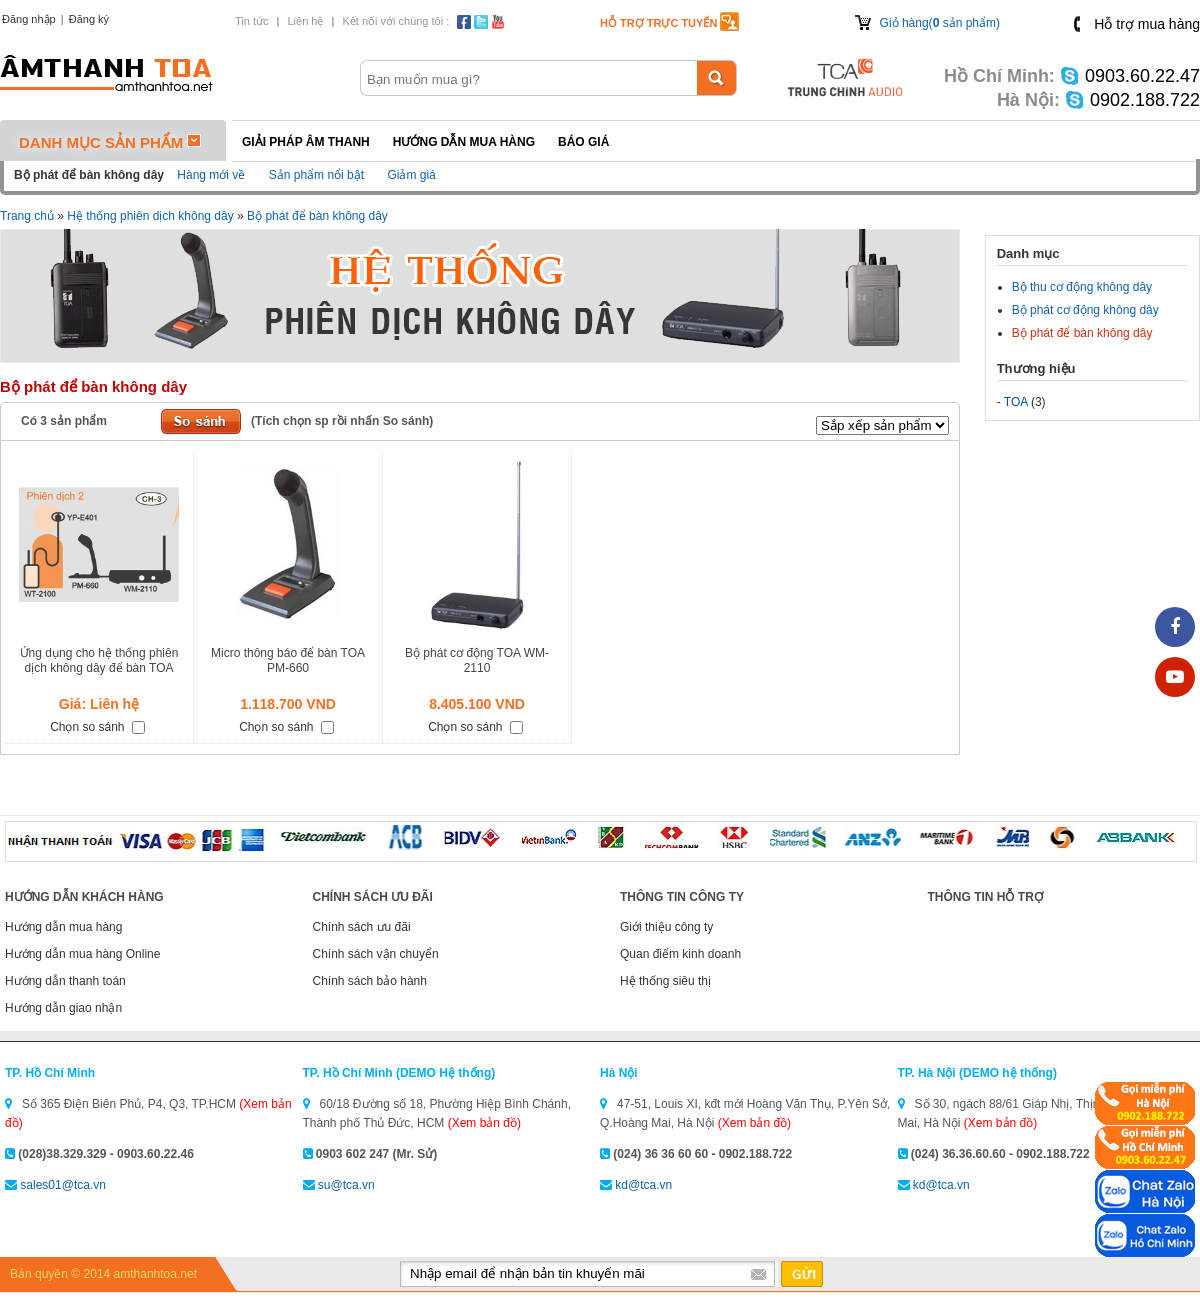 The image size is (1200, 1303). What do you see at coordinates (370, 981) in the screenshot?
I see `Chính sách bảo hành` at bounding box center [370, 981].